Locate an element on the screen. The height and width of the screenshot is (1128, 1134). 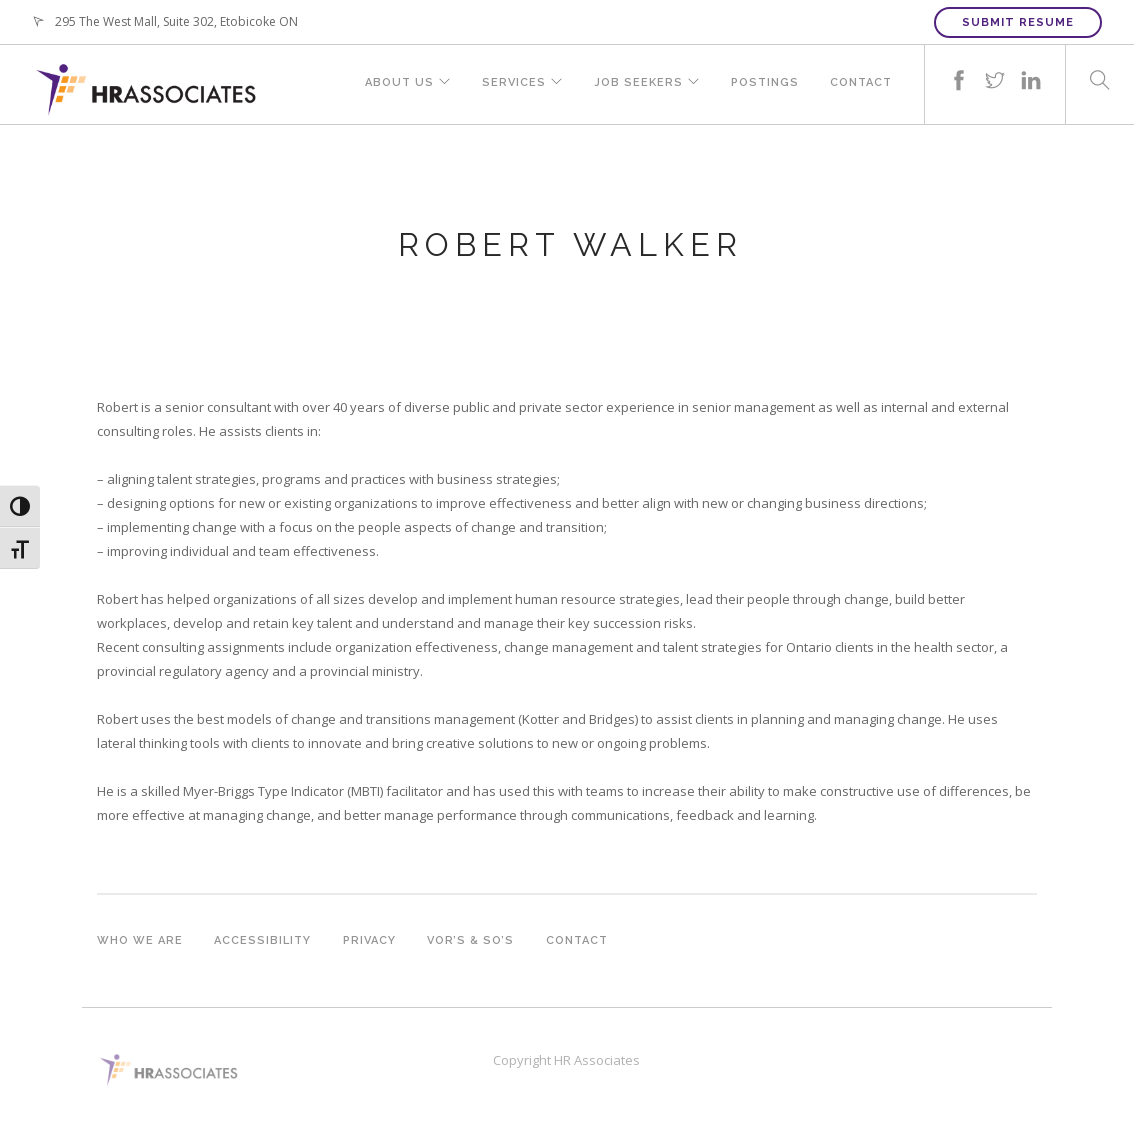
About Us is located at coordinates (392, 84).